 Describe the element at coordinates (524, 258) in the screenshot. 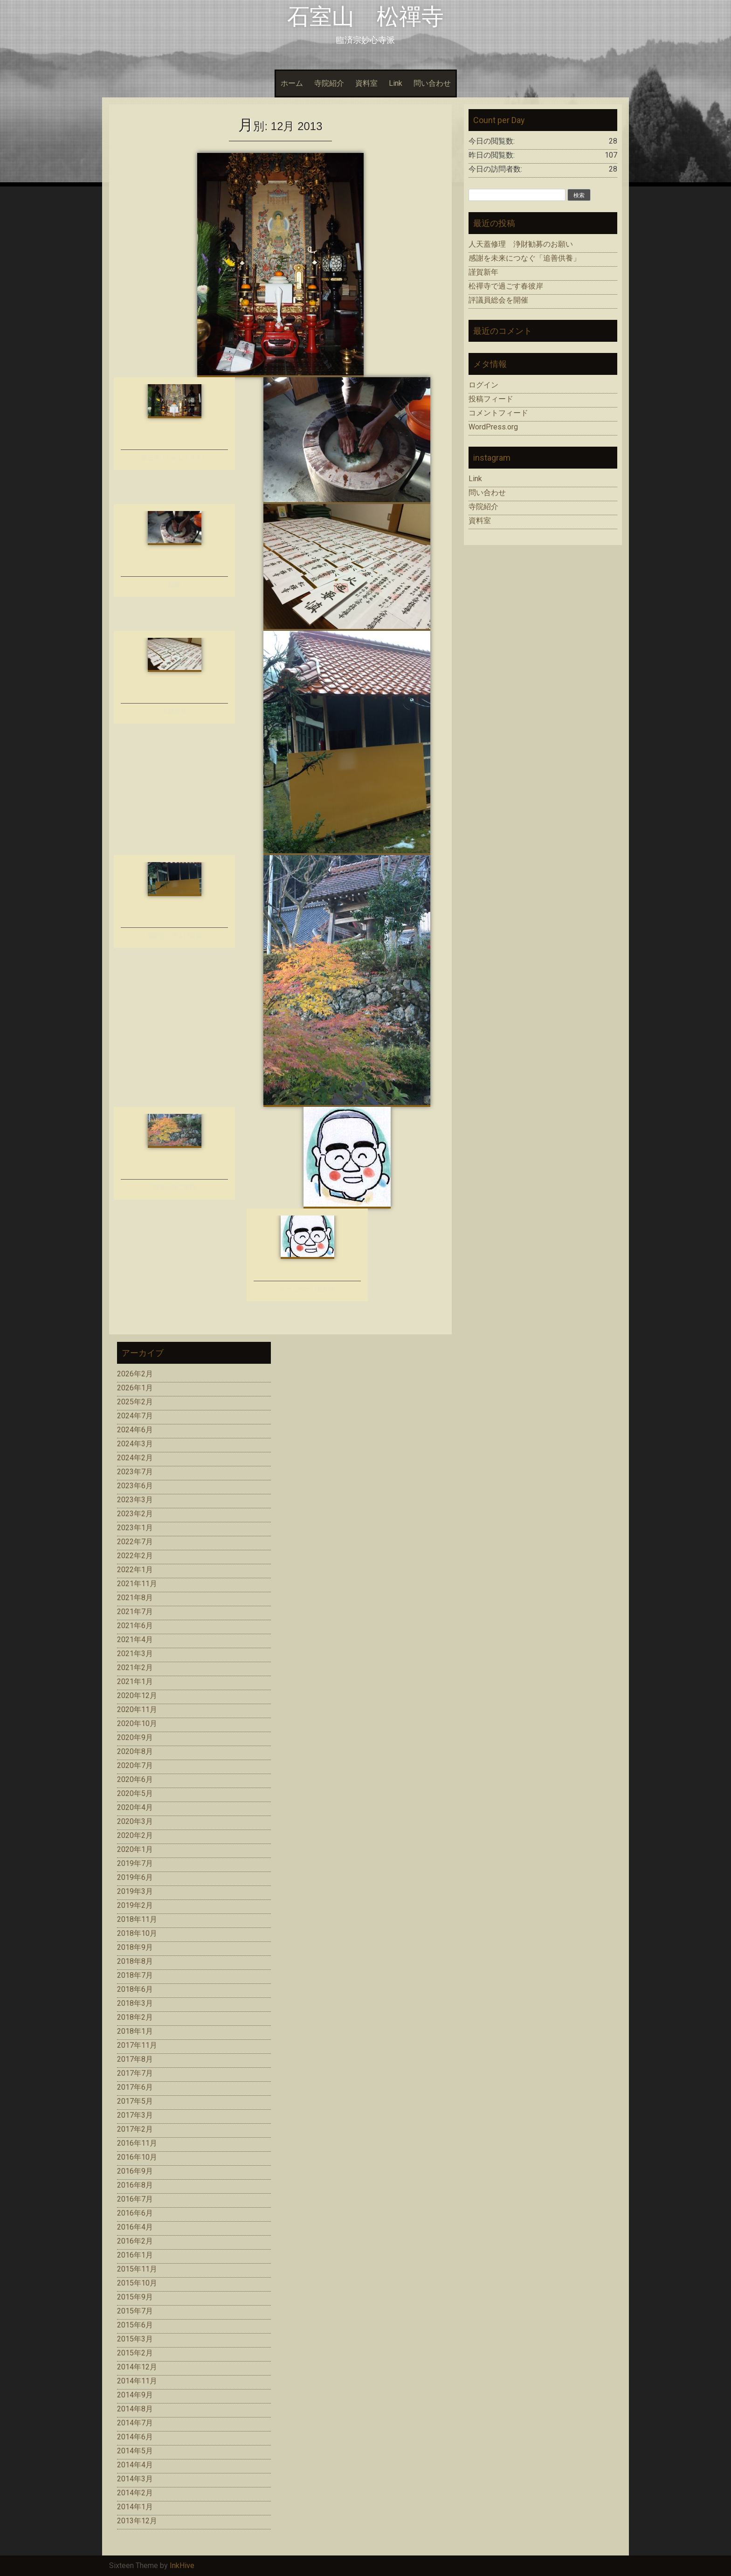

I see `感謝を未来につなぐ「追善供養」` at that location.